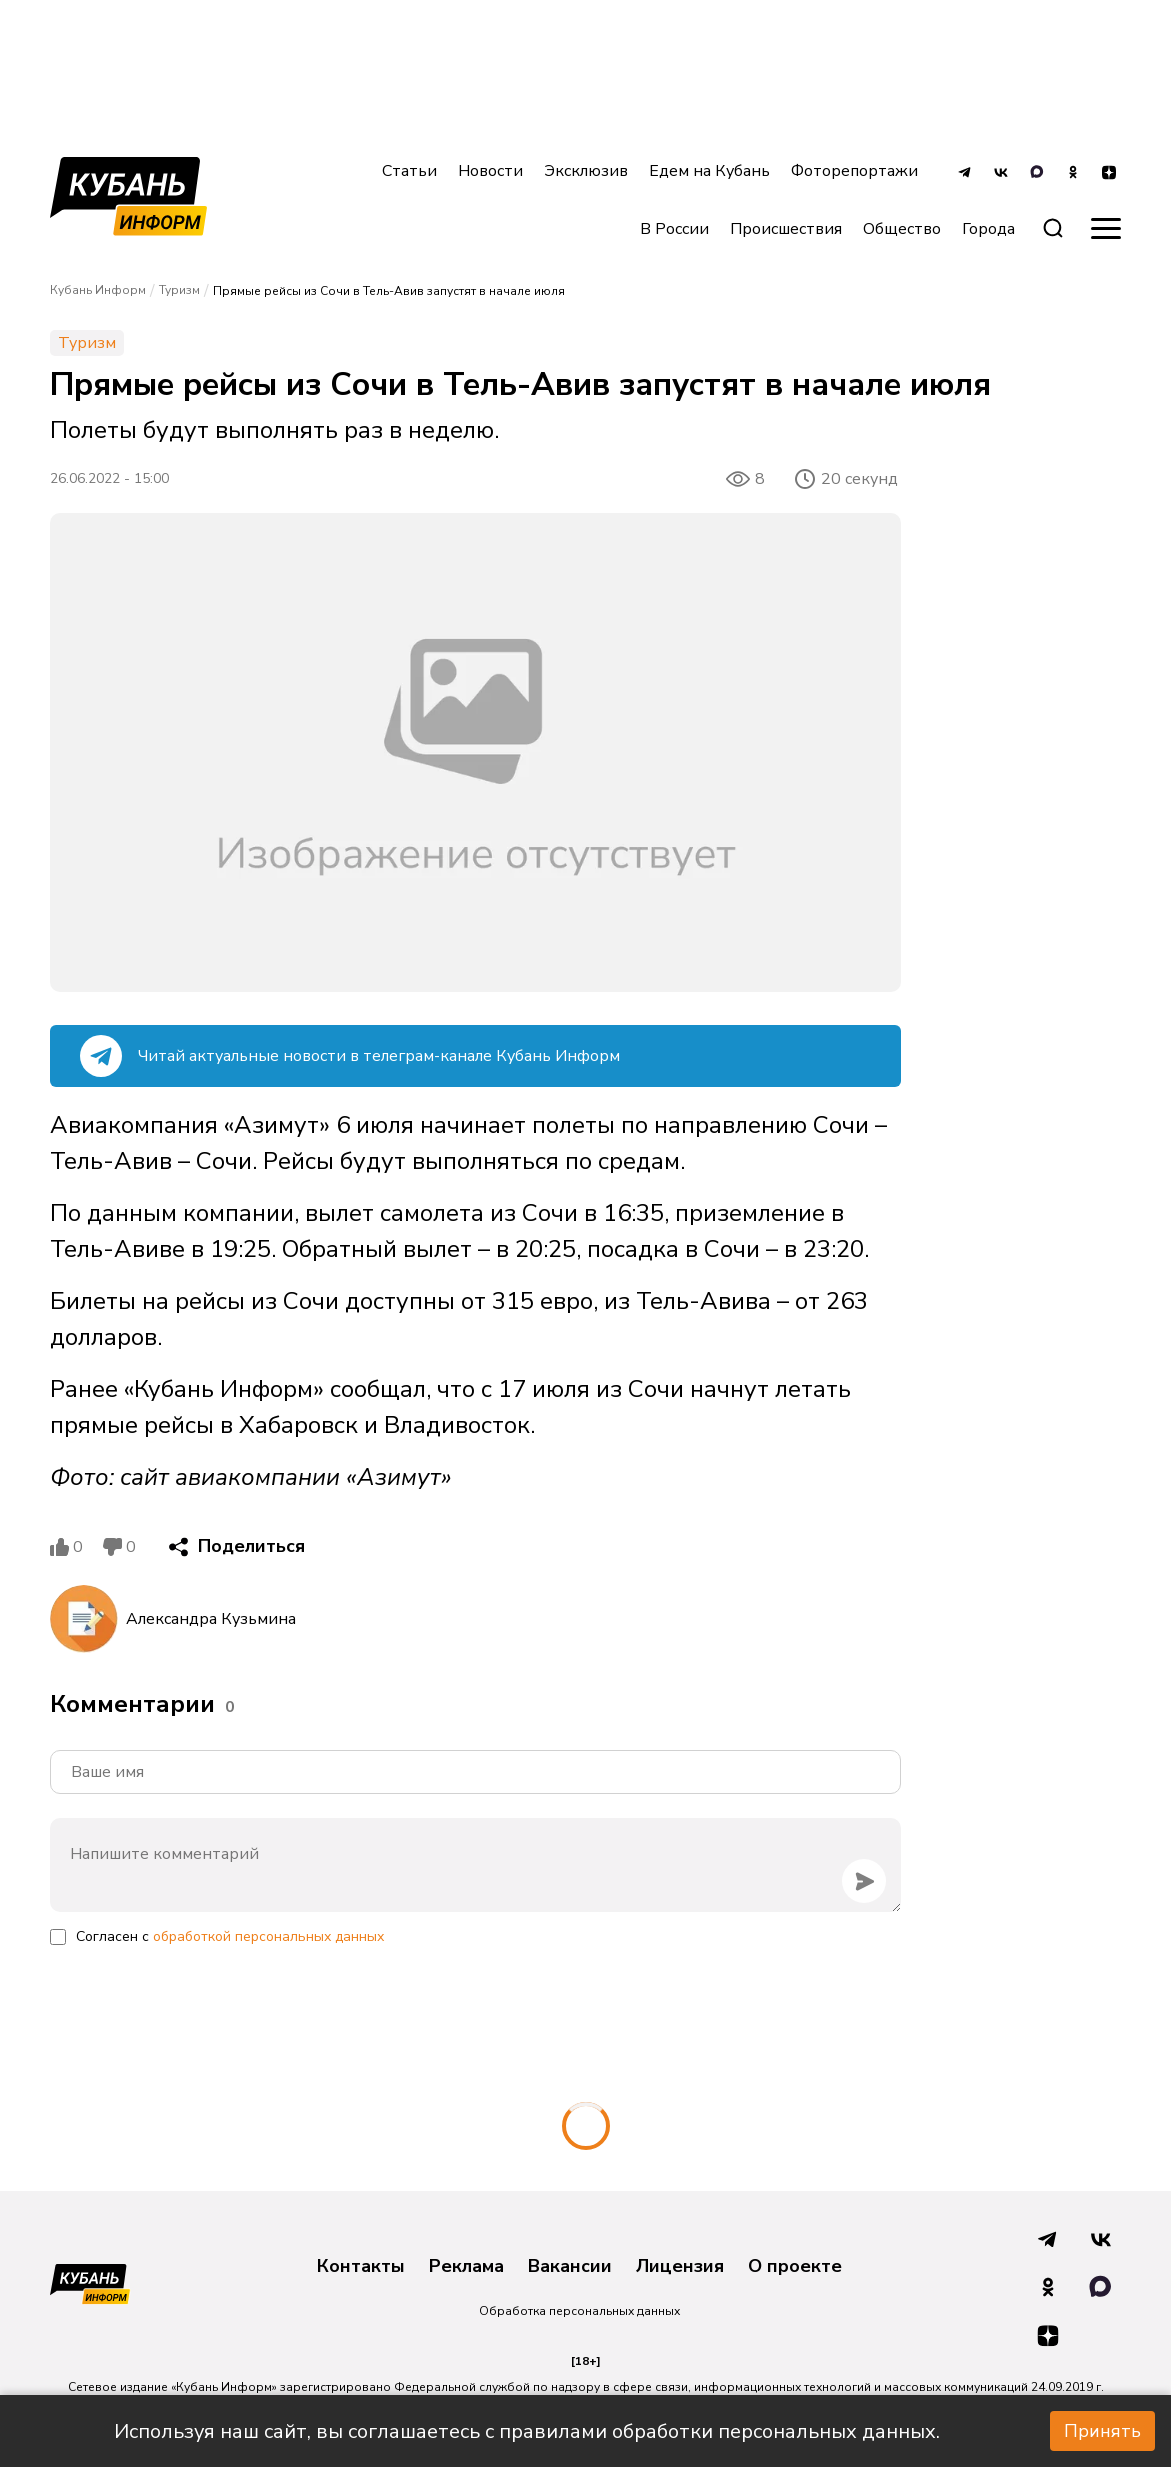 The image size is (1171, 2467). What do you see at coordinates (409, 171) in the screenshot?
I see `Статьи` at bounding box center [409, 171].